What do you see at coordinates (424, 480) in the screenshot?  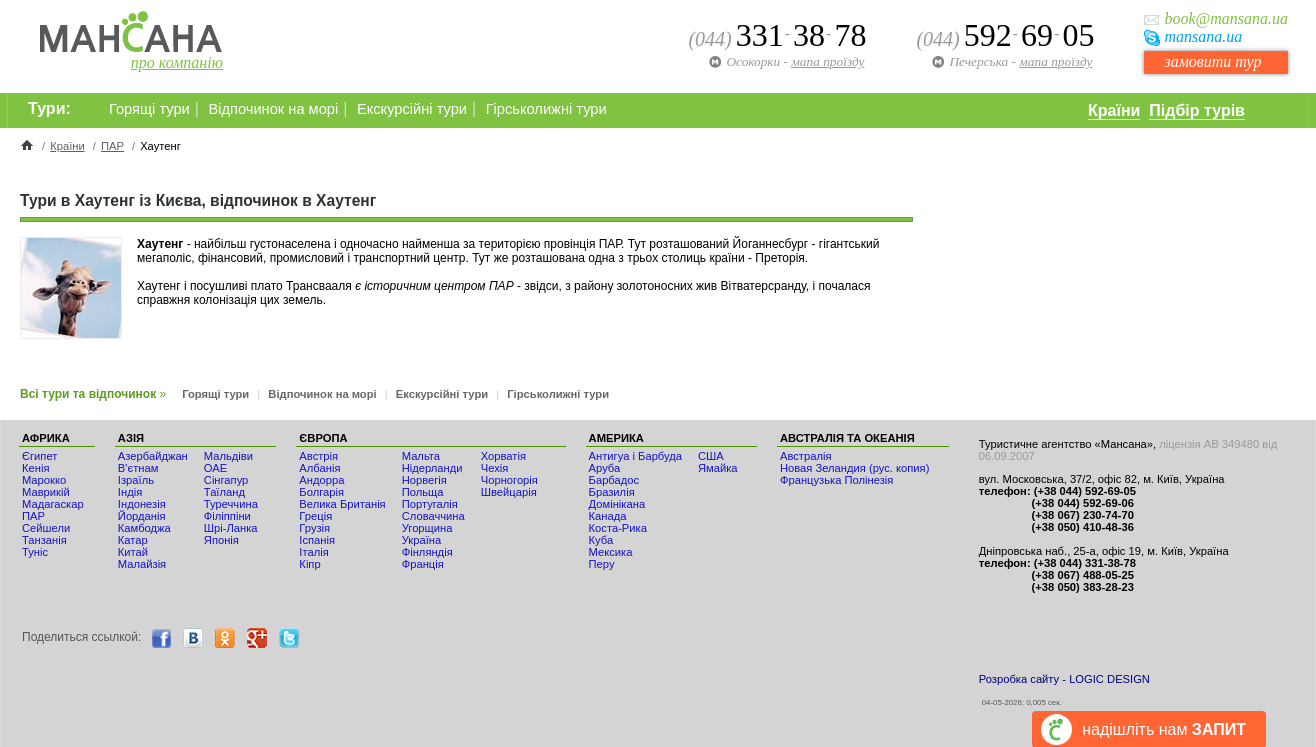 I see `Норвегія` at bounding box center [424, 480].